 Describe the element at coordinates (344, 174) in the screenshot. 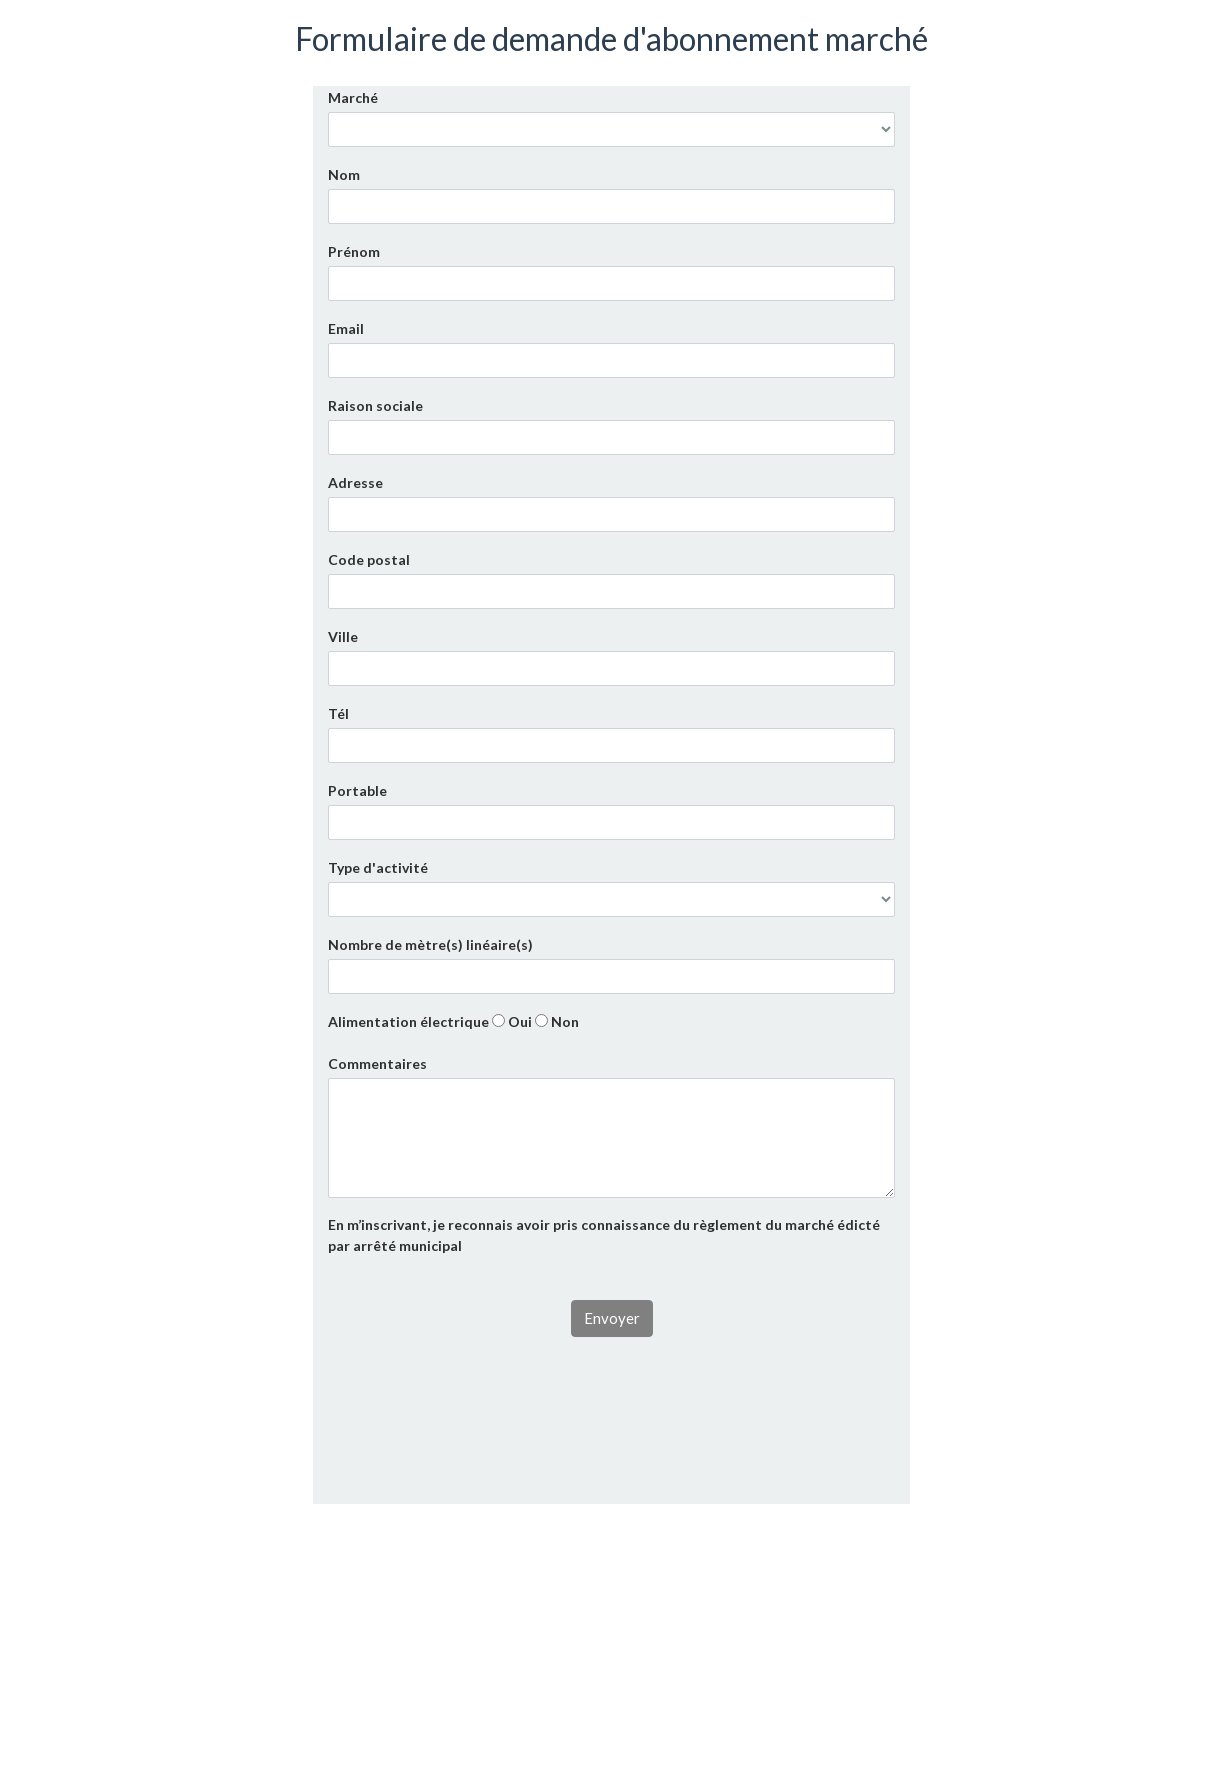

I see `Nom` at that location.